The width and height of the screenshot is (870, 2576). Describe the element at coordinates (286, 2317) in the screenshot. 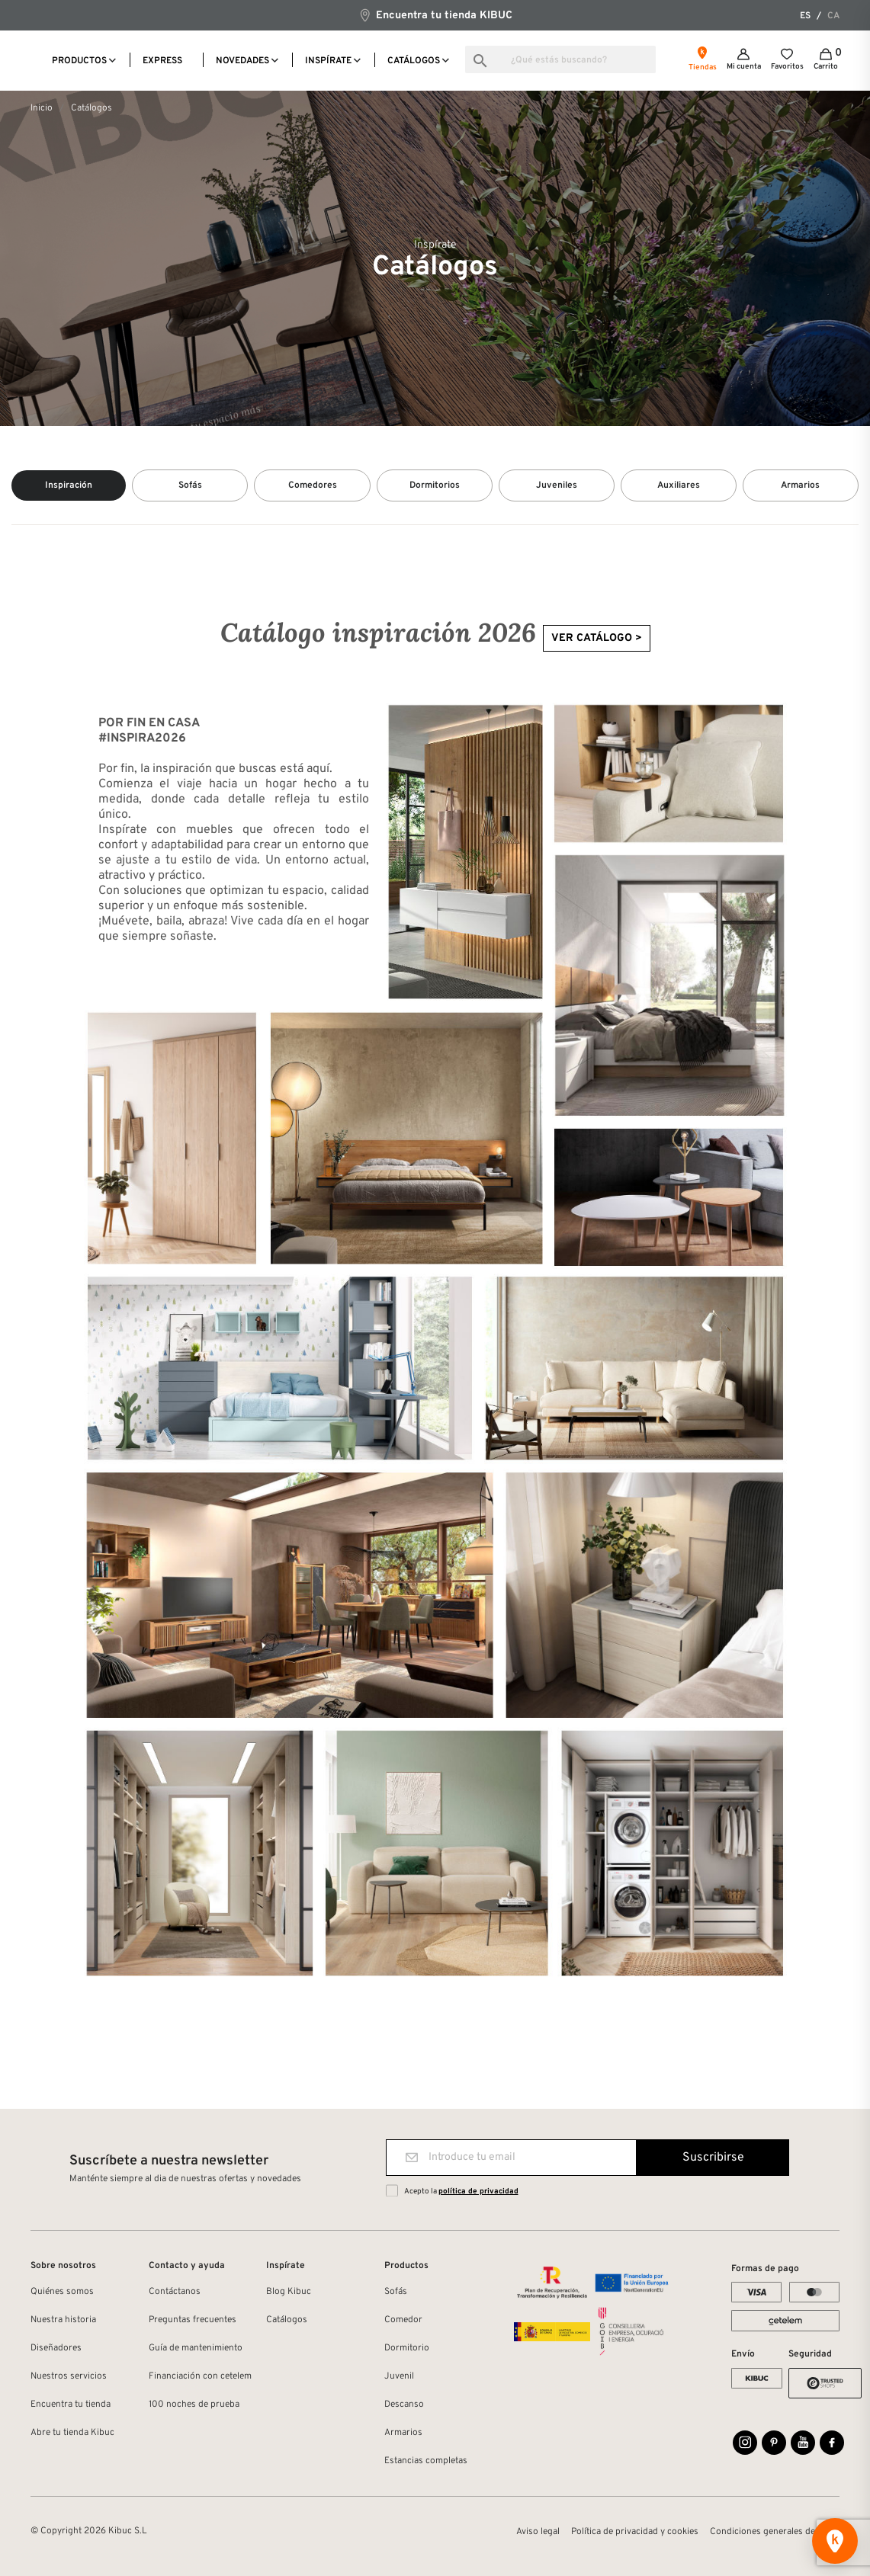

I see `Catálogos` at that location.